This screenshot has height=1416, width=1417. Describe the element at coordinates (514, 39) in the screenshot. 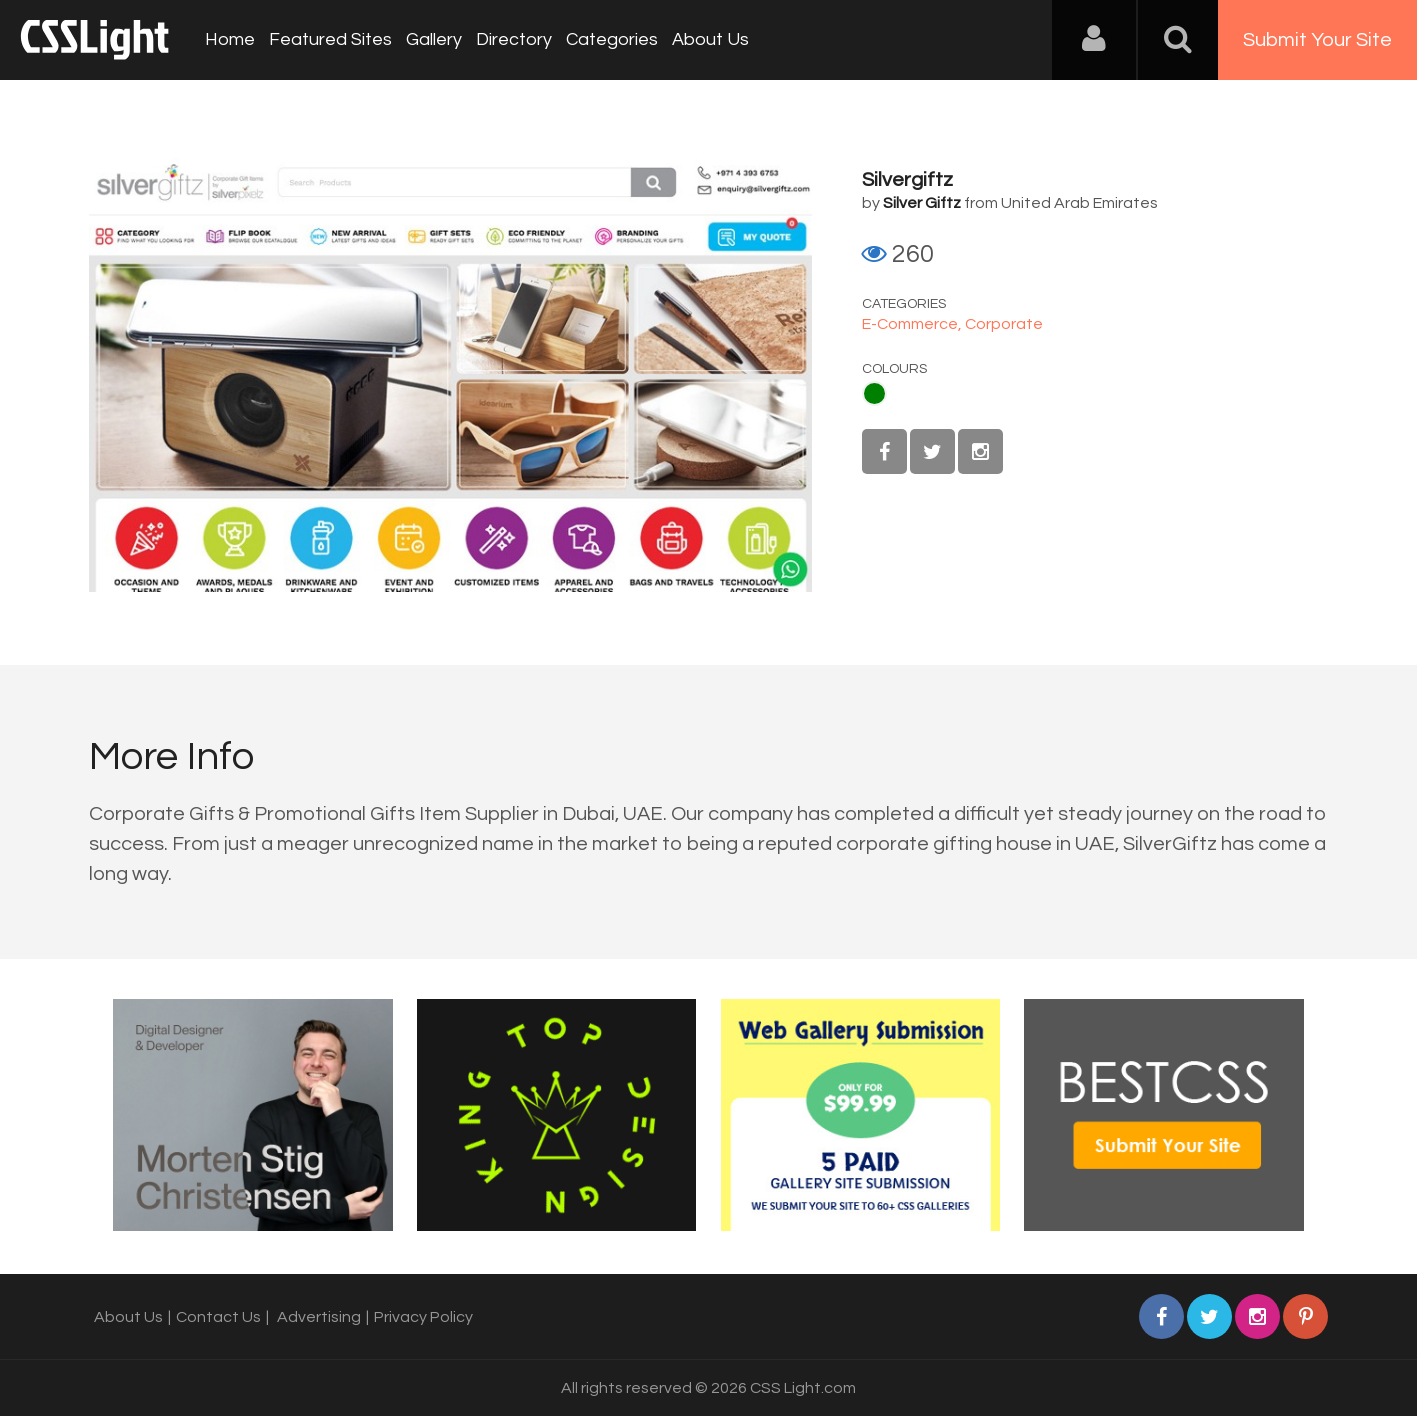

I see `Directory` at that location.